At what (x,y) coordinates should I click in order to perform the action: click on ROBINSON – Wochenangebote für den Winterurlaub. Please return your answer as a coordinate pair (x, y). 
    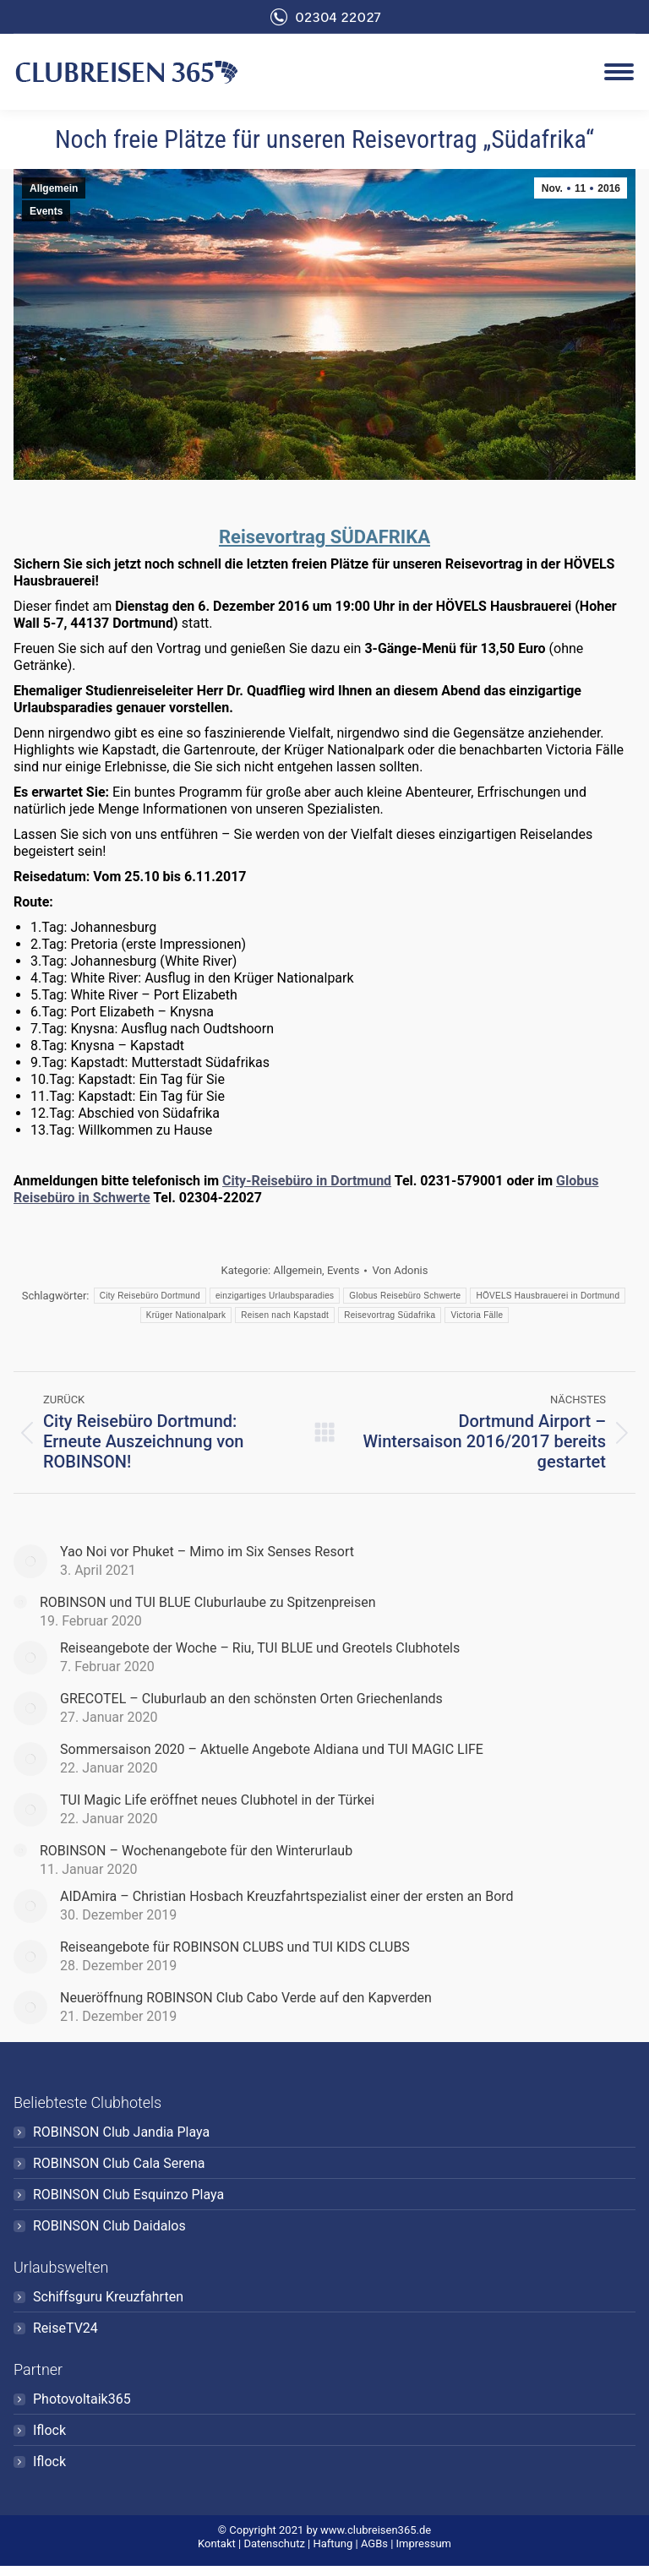
    Looking at the image, I should click on (196, 1851).